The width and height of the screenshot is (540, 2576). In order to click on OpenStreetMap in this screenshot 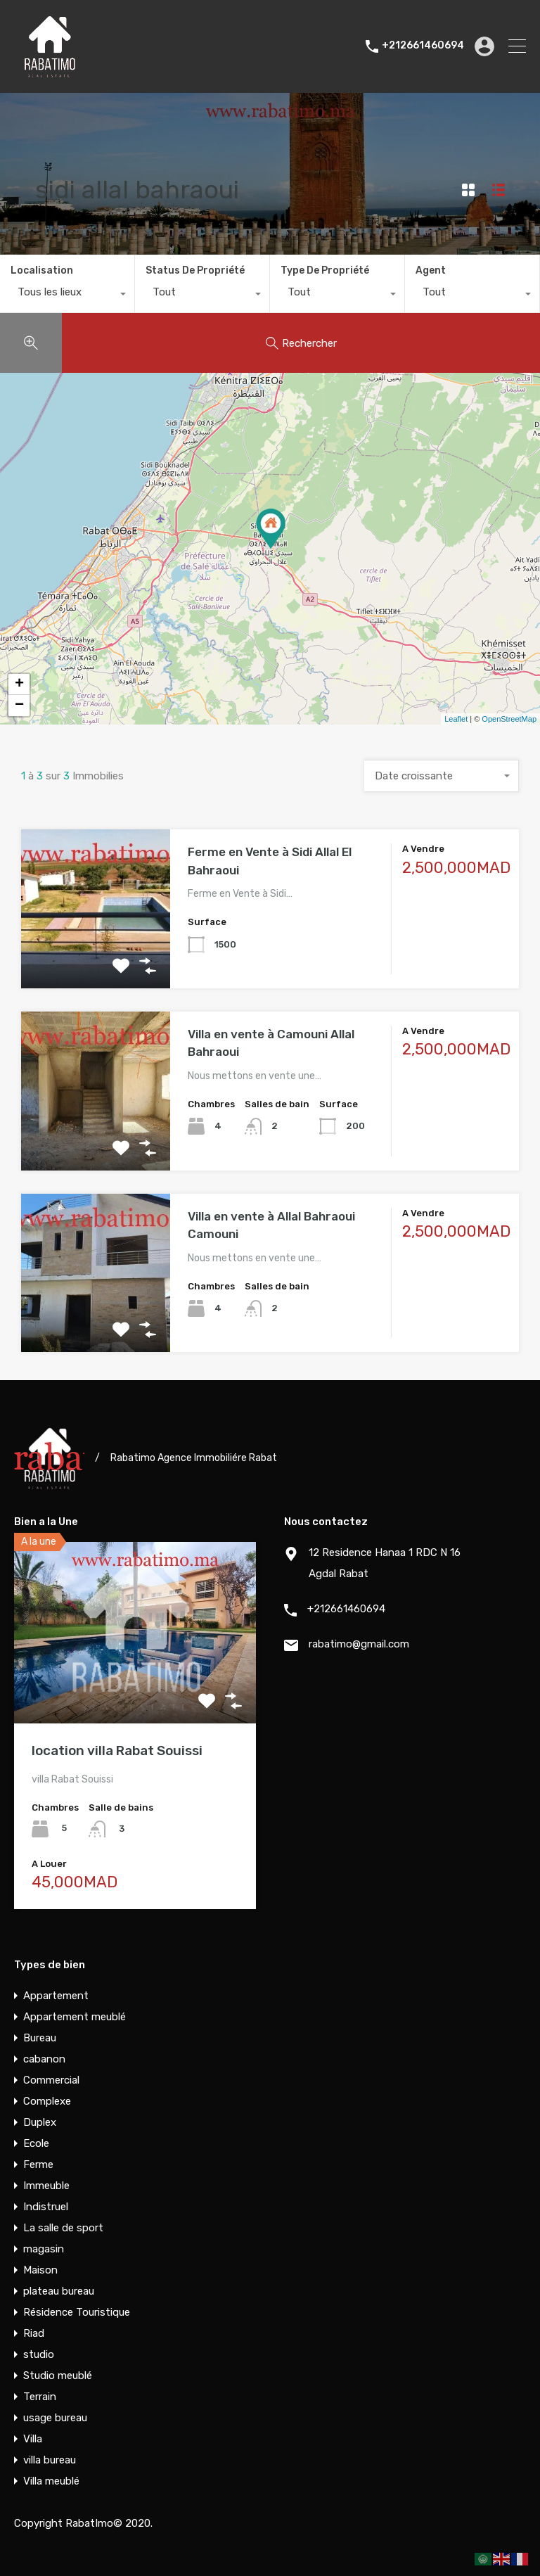, I will do `click(509, 719)`.